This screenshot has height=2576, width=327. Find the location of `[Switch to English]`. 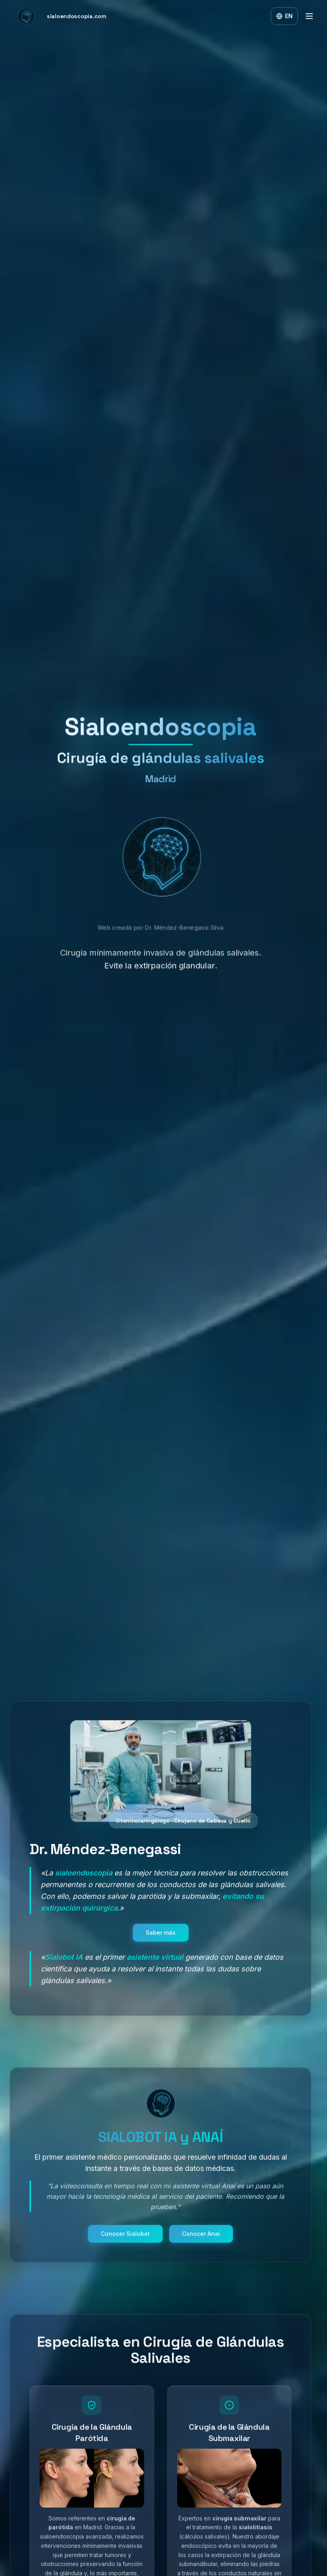

[Switch to English] is located at coordinates (284, 16).